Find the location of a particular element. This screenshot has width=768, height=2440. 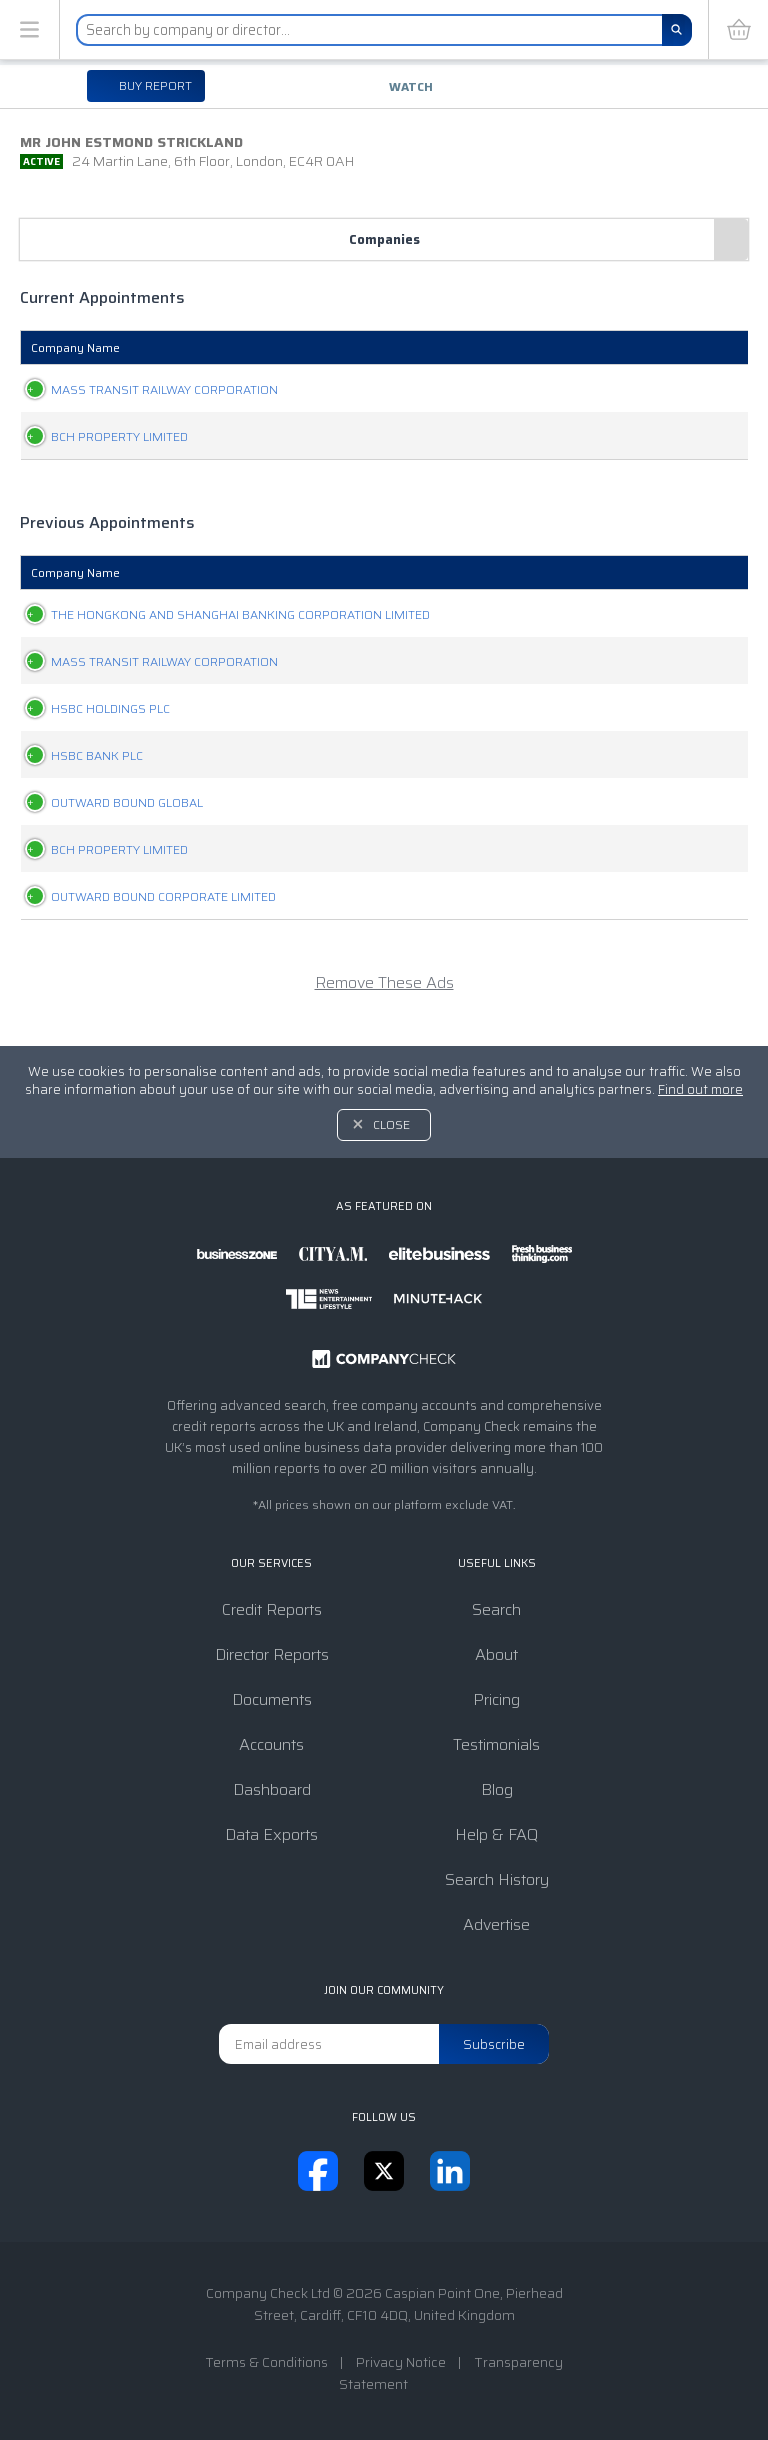

Blog is located at coordinates (497, 1789).